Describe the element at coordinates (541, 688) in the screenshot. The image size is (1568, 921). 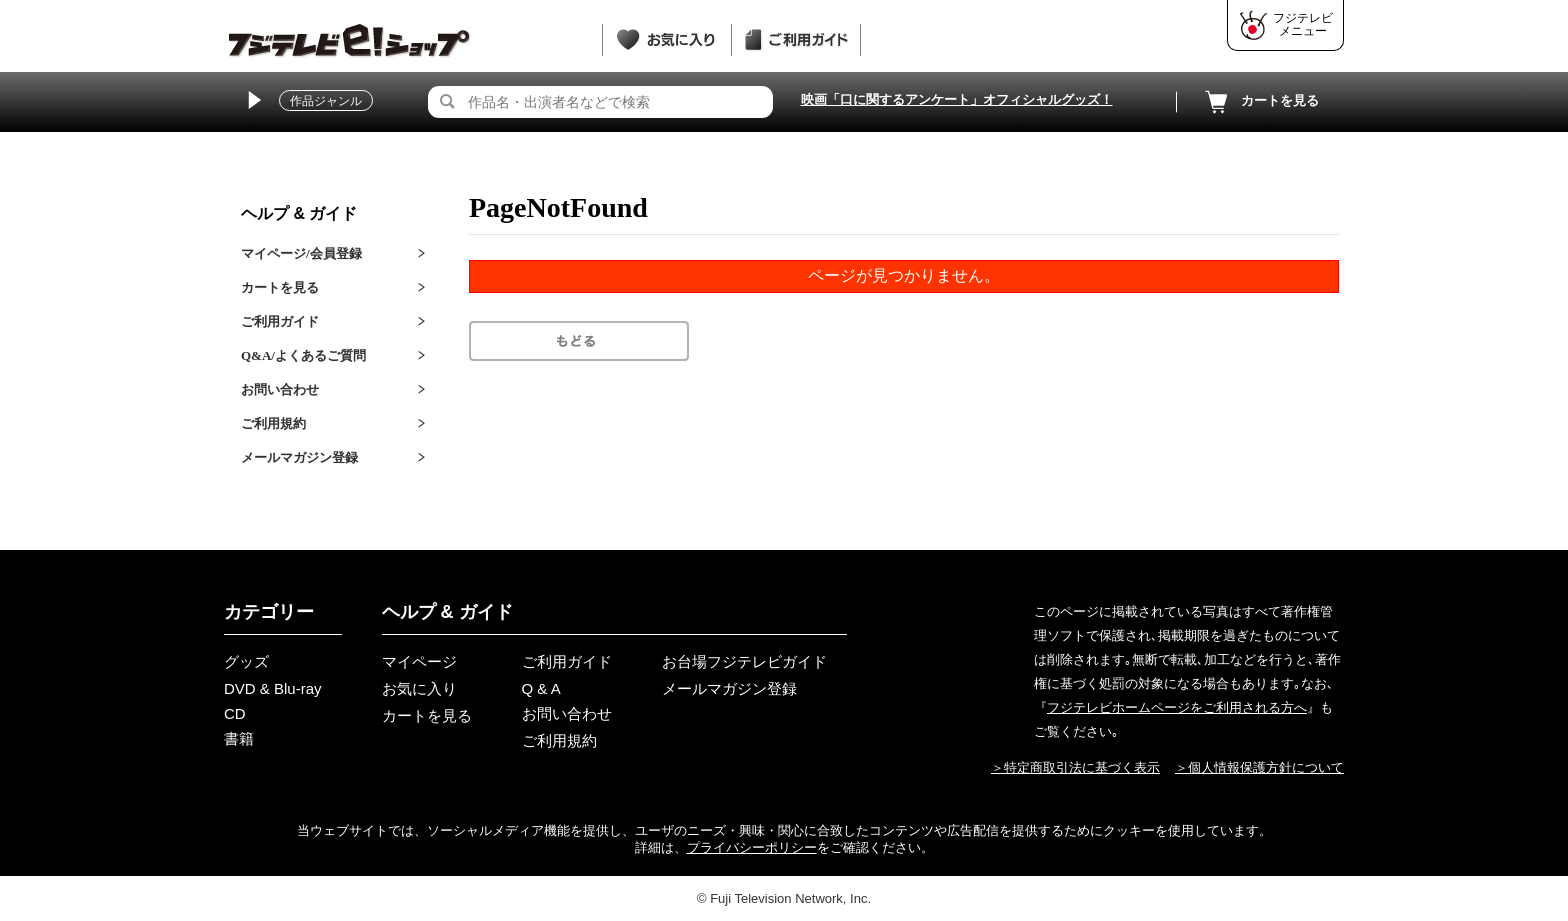
I see `Q & A` at that location.